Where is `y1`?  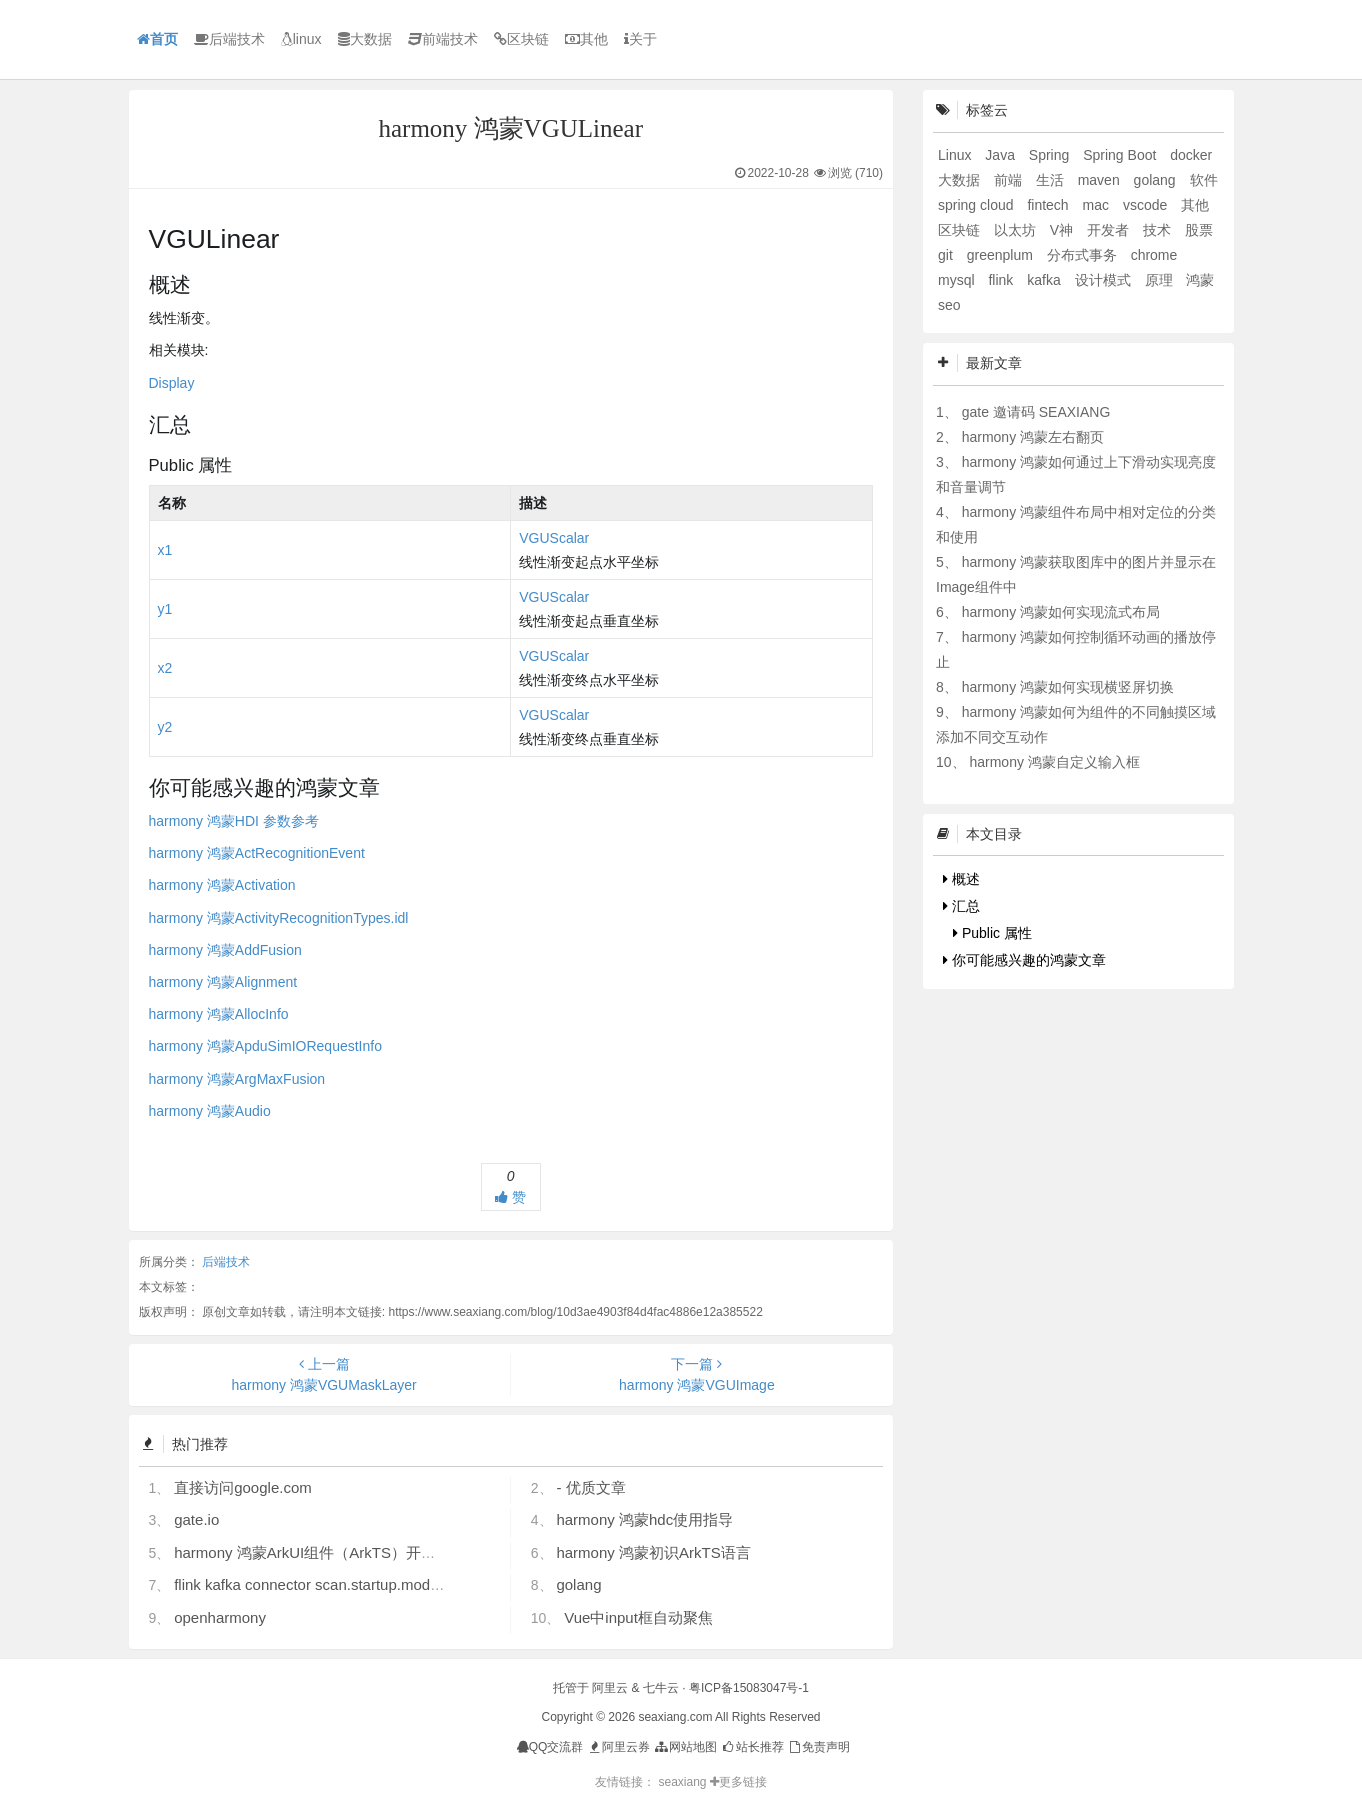 y1 is located at coordinates (165, 609).